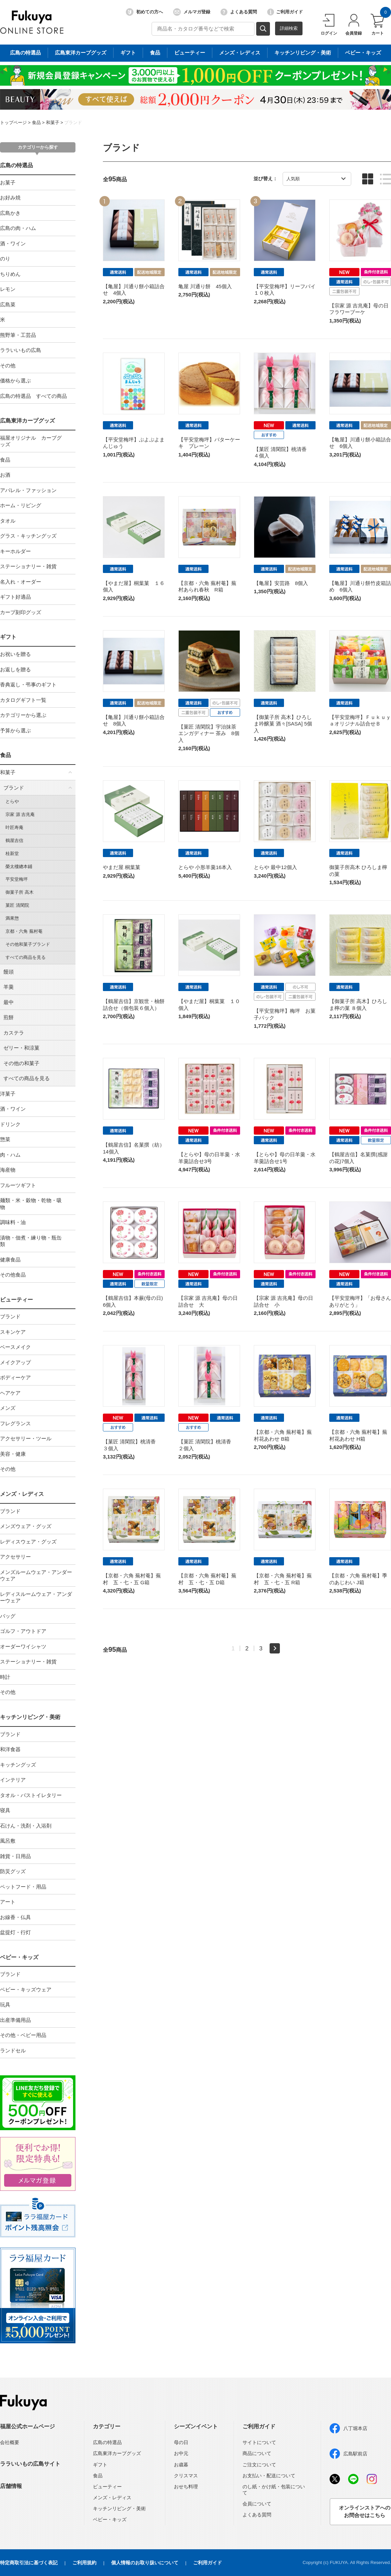 This screenshot has width=391, height=2576. Describe the element at coordinates (13, 1332) in the screenshot. I see `スキンケア` at that location.